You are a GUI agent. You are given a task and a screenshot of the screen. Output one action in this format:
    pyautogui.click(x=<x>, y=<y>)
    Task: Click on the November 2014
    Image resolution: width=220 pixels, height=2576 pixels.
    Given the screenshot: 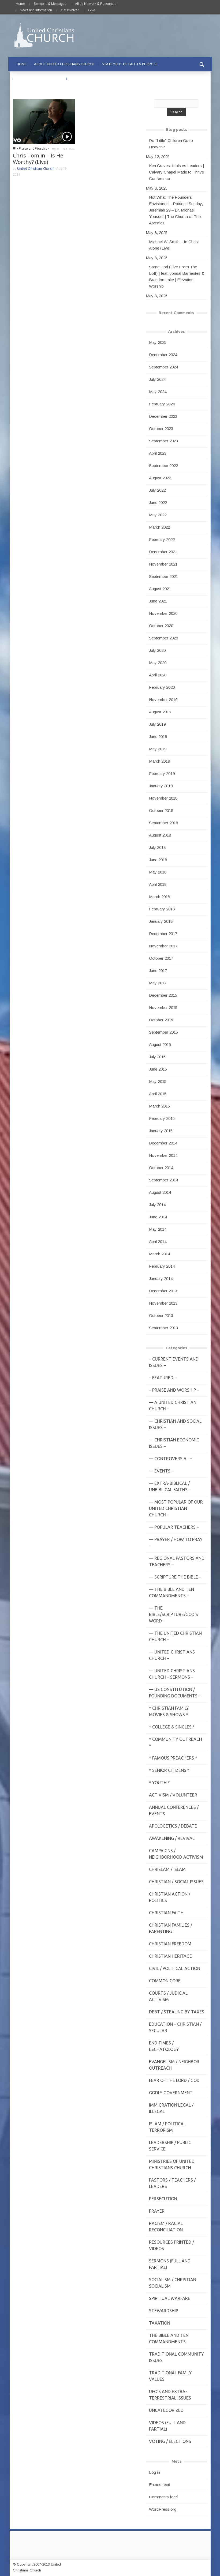 What is the action you would take?
    pyautogui.click(x=163, y=1155)
    